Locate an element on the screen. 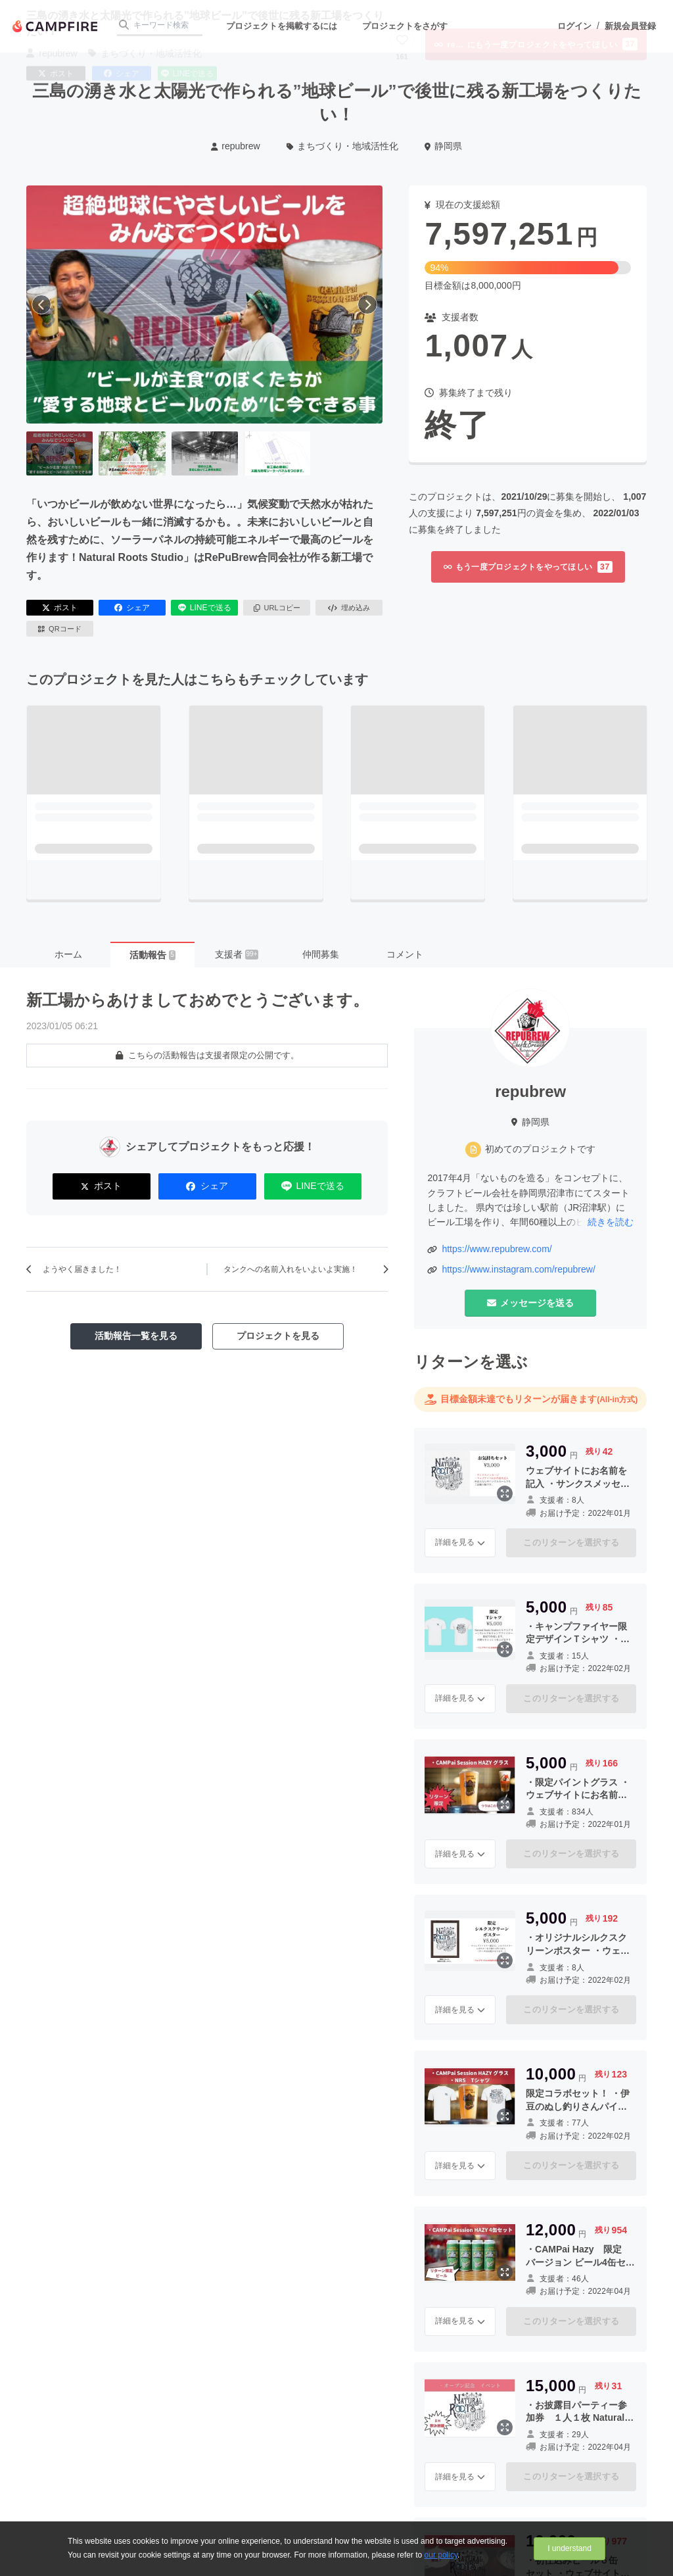 Image resolution: width=673 pixels, height=2576 pixels. our policy is located at coordinates (441, 2555).